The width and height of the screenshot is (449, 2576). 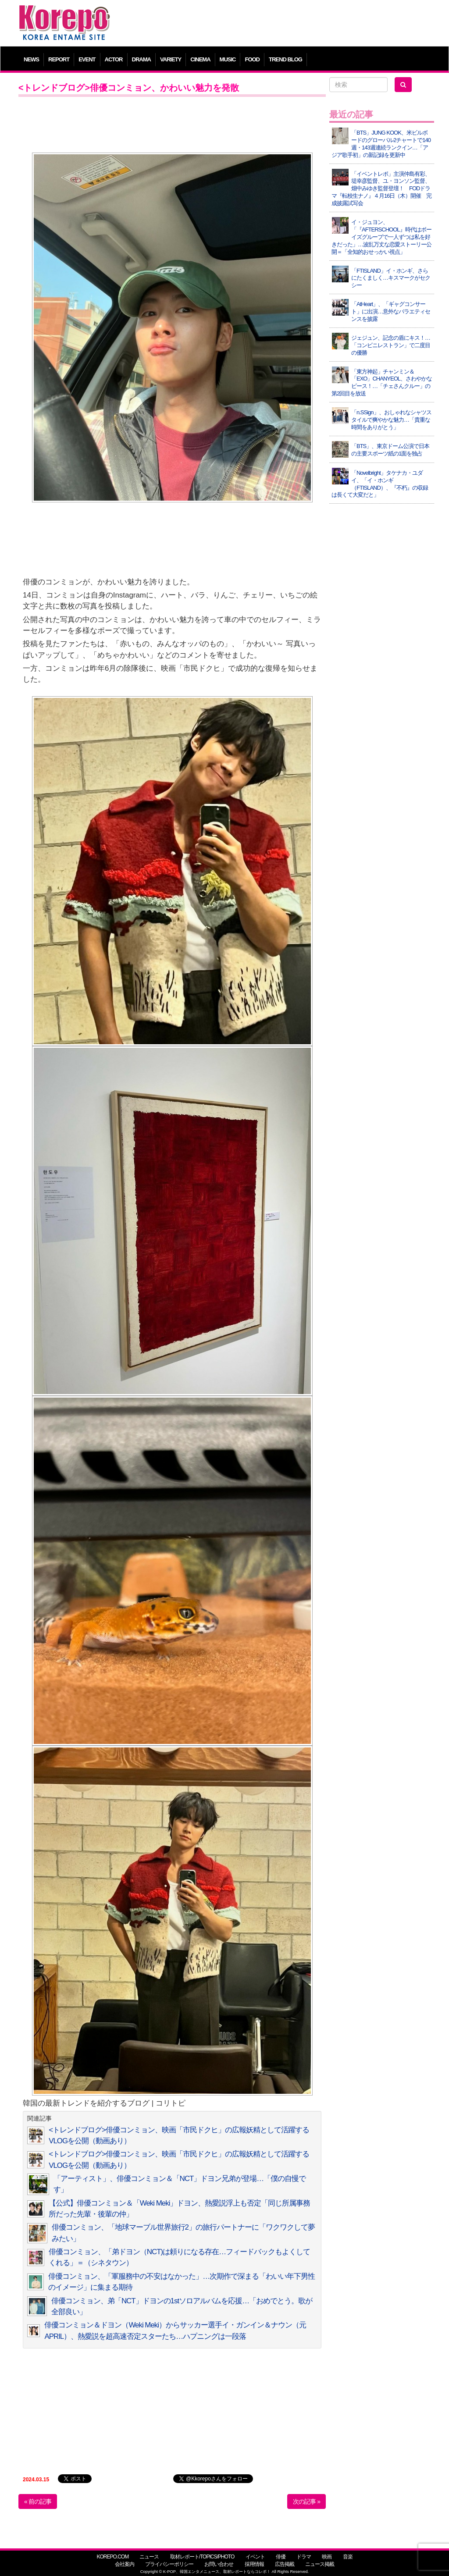 I want to click on VARIETY, so click(x=170, y=59).